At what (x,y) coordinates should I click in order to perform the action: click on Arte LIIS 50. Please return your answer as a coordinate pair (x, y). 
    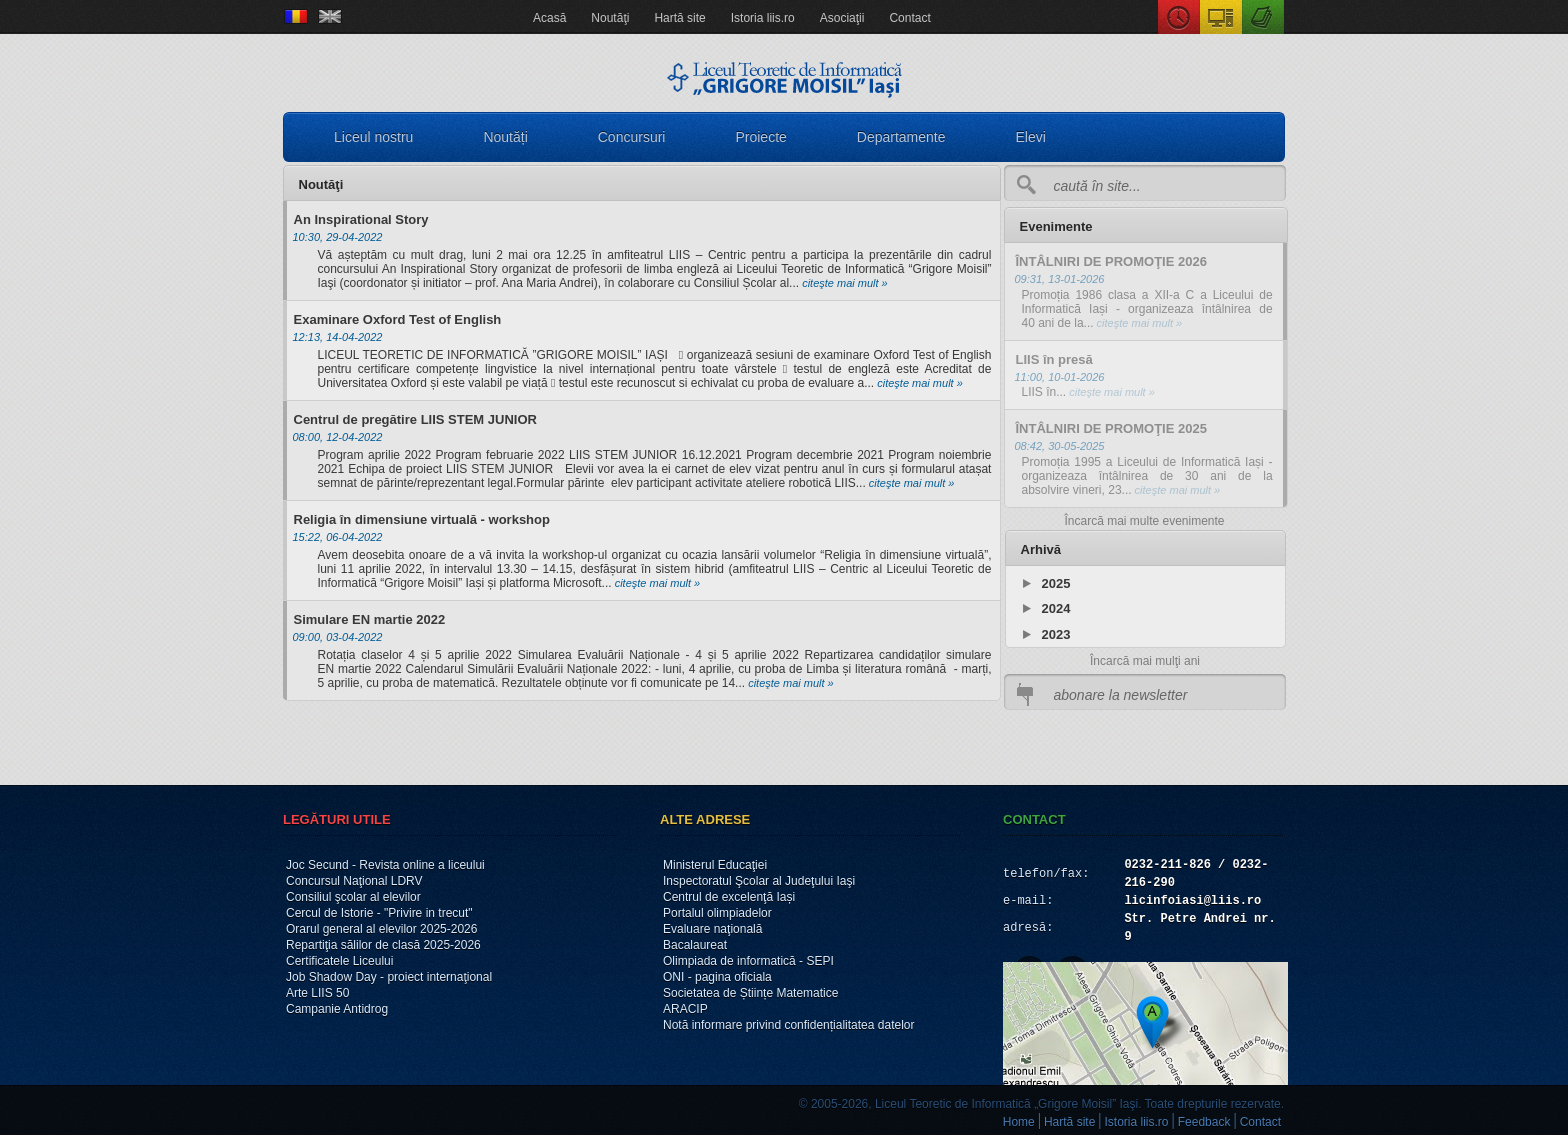
    Looking at the image, I should click on (317, 993).